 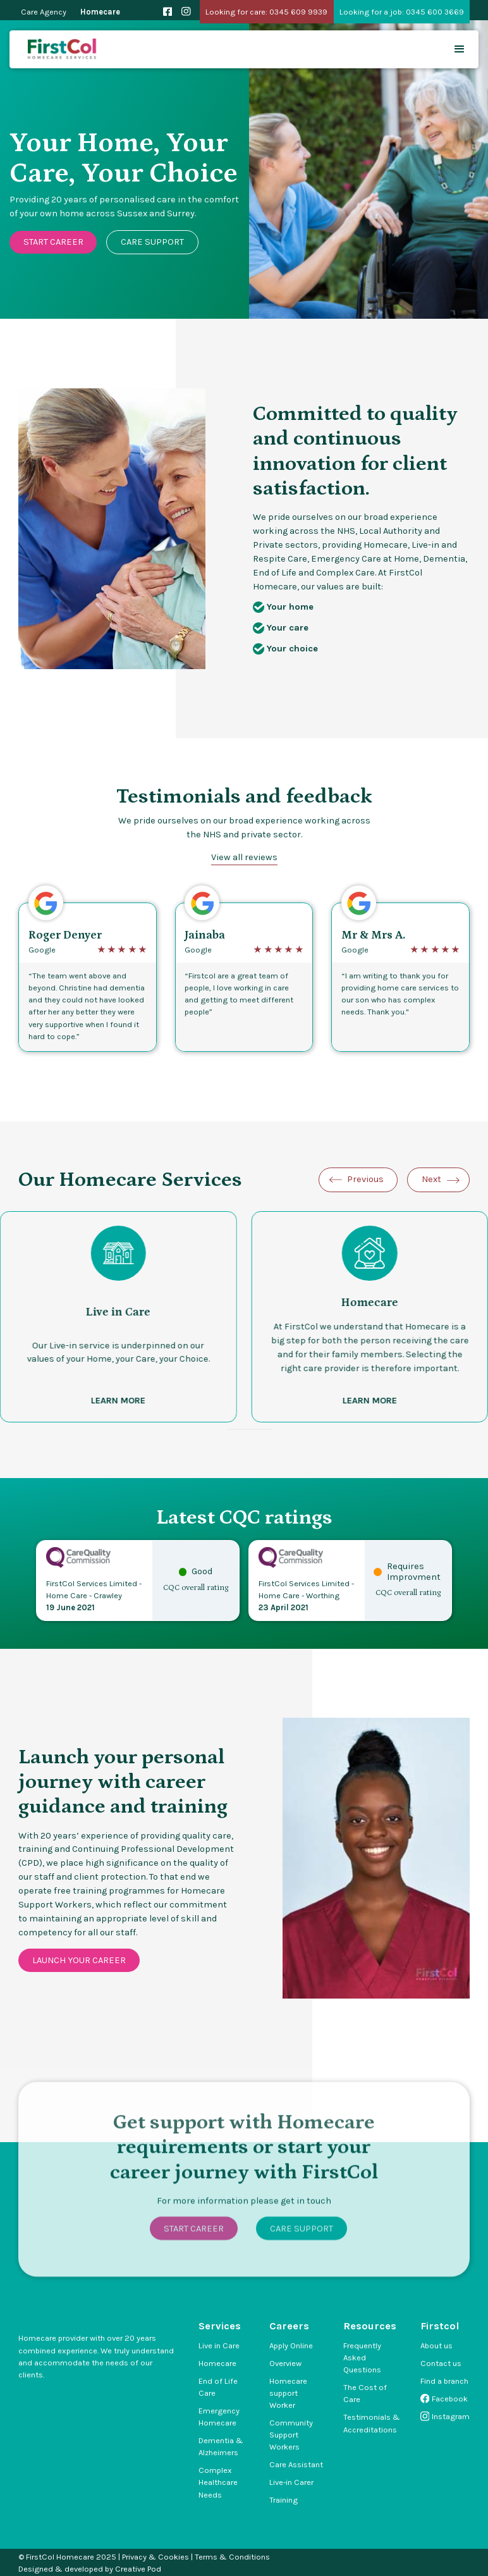 I want to click on Creative Pod, so click(x=138, y=2568).